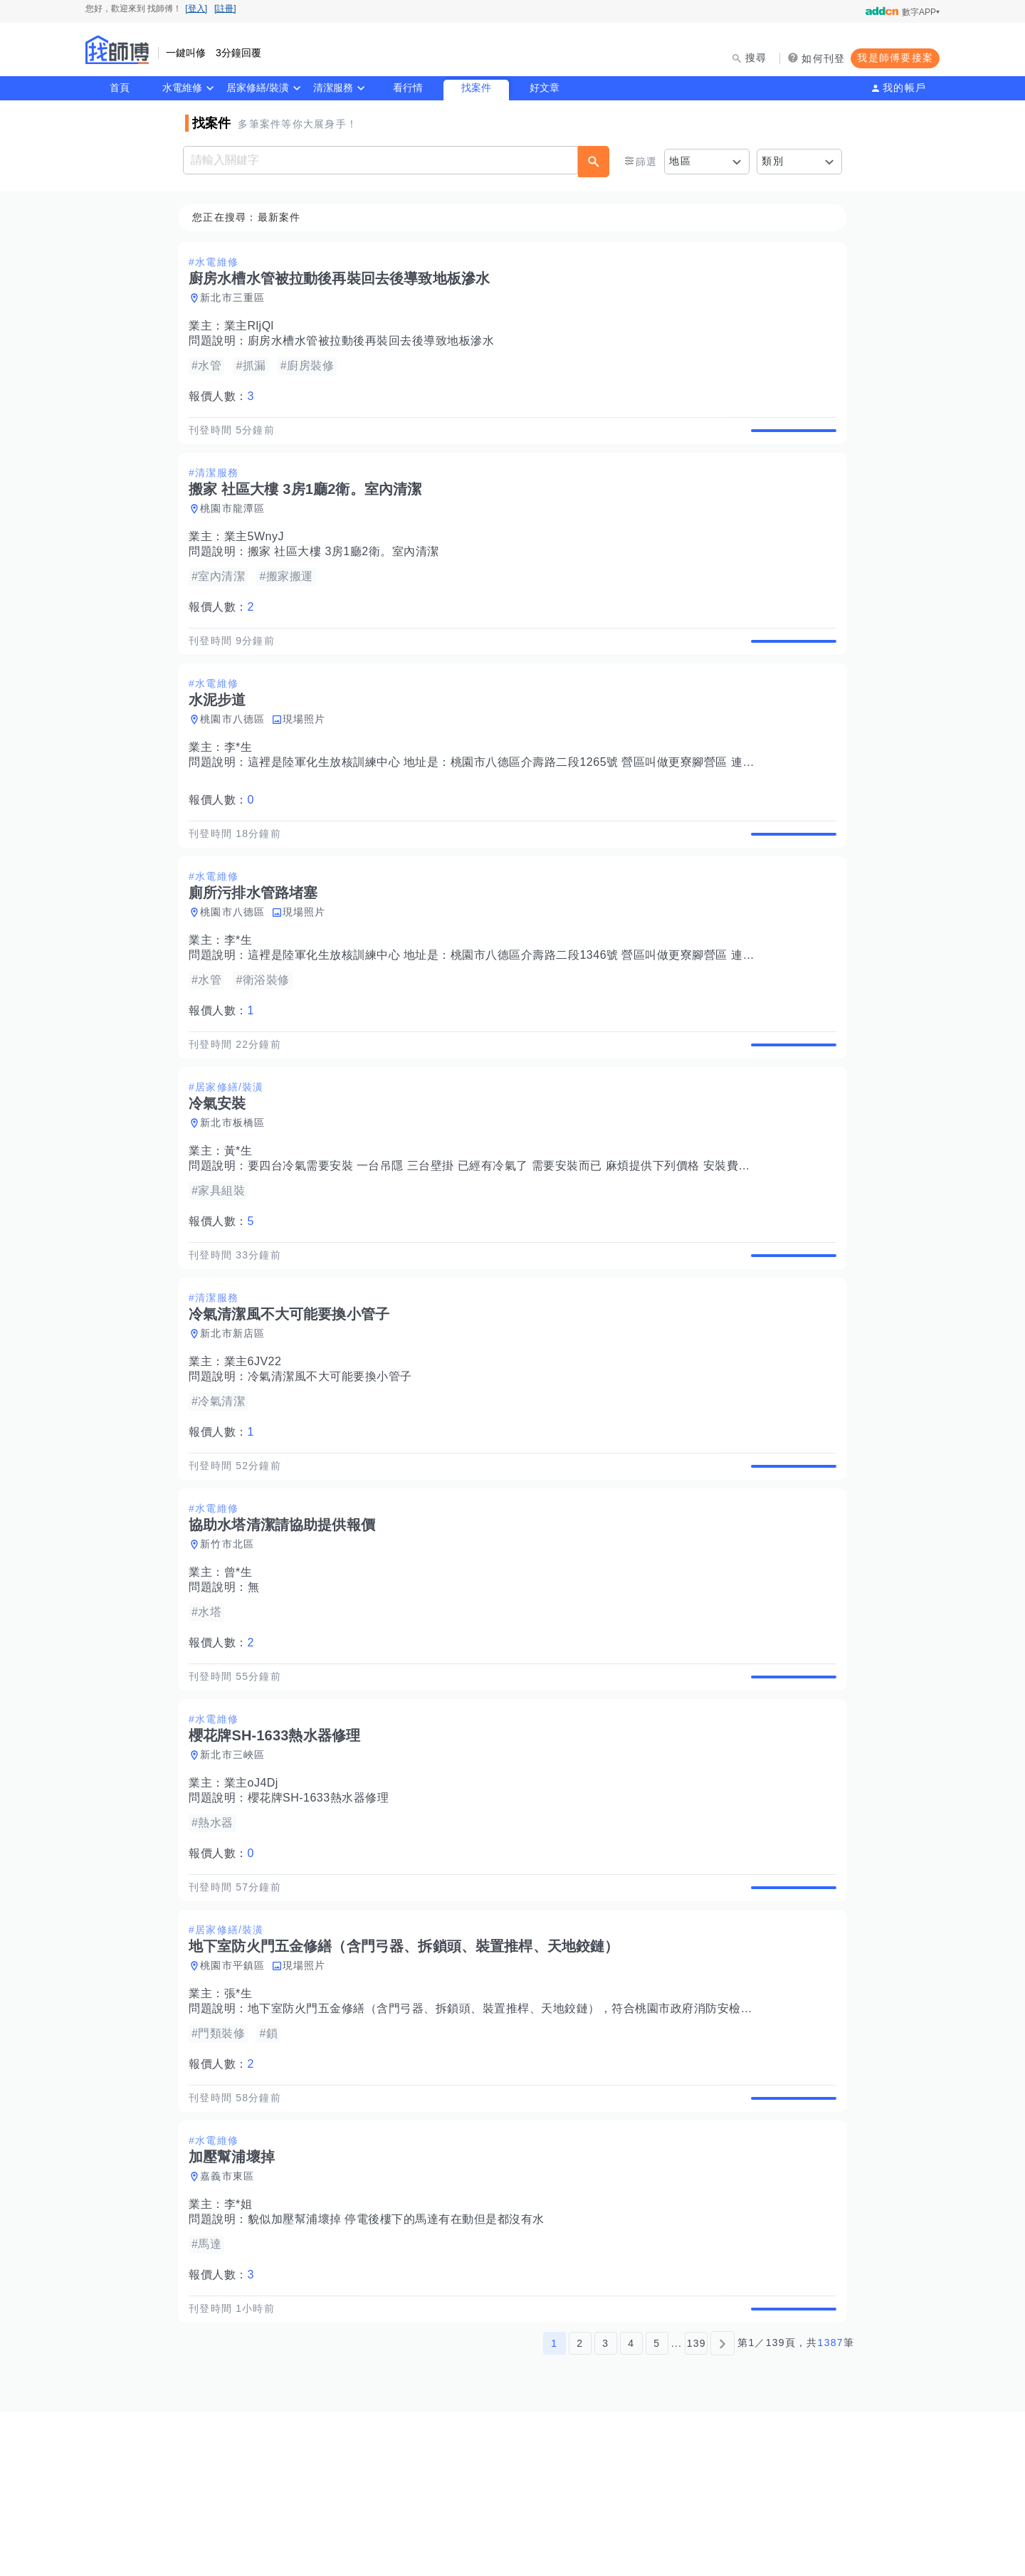  I want to click on 業主RljQl, so click(253, 326).